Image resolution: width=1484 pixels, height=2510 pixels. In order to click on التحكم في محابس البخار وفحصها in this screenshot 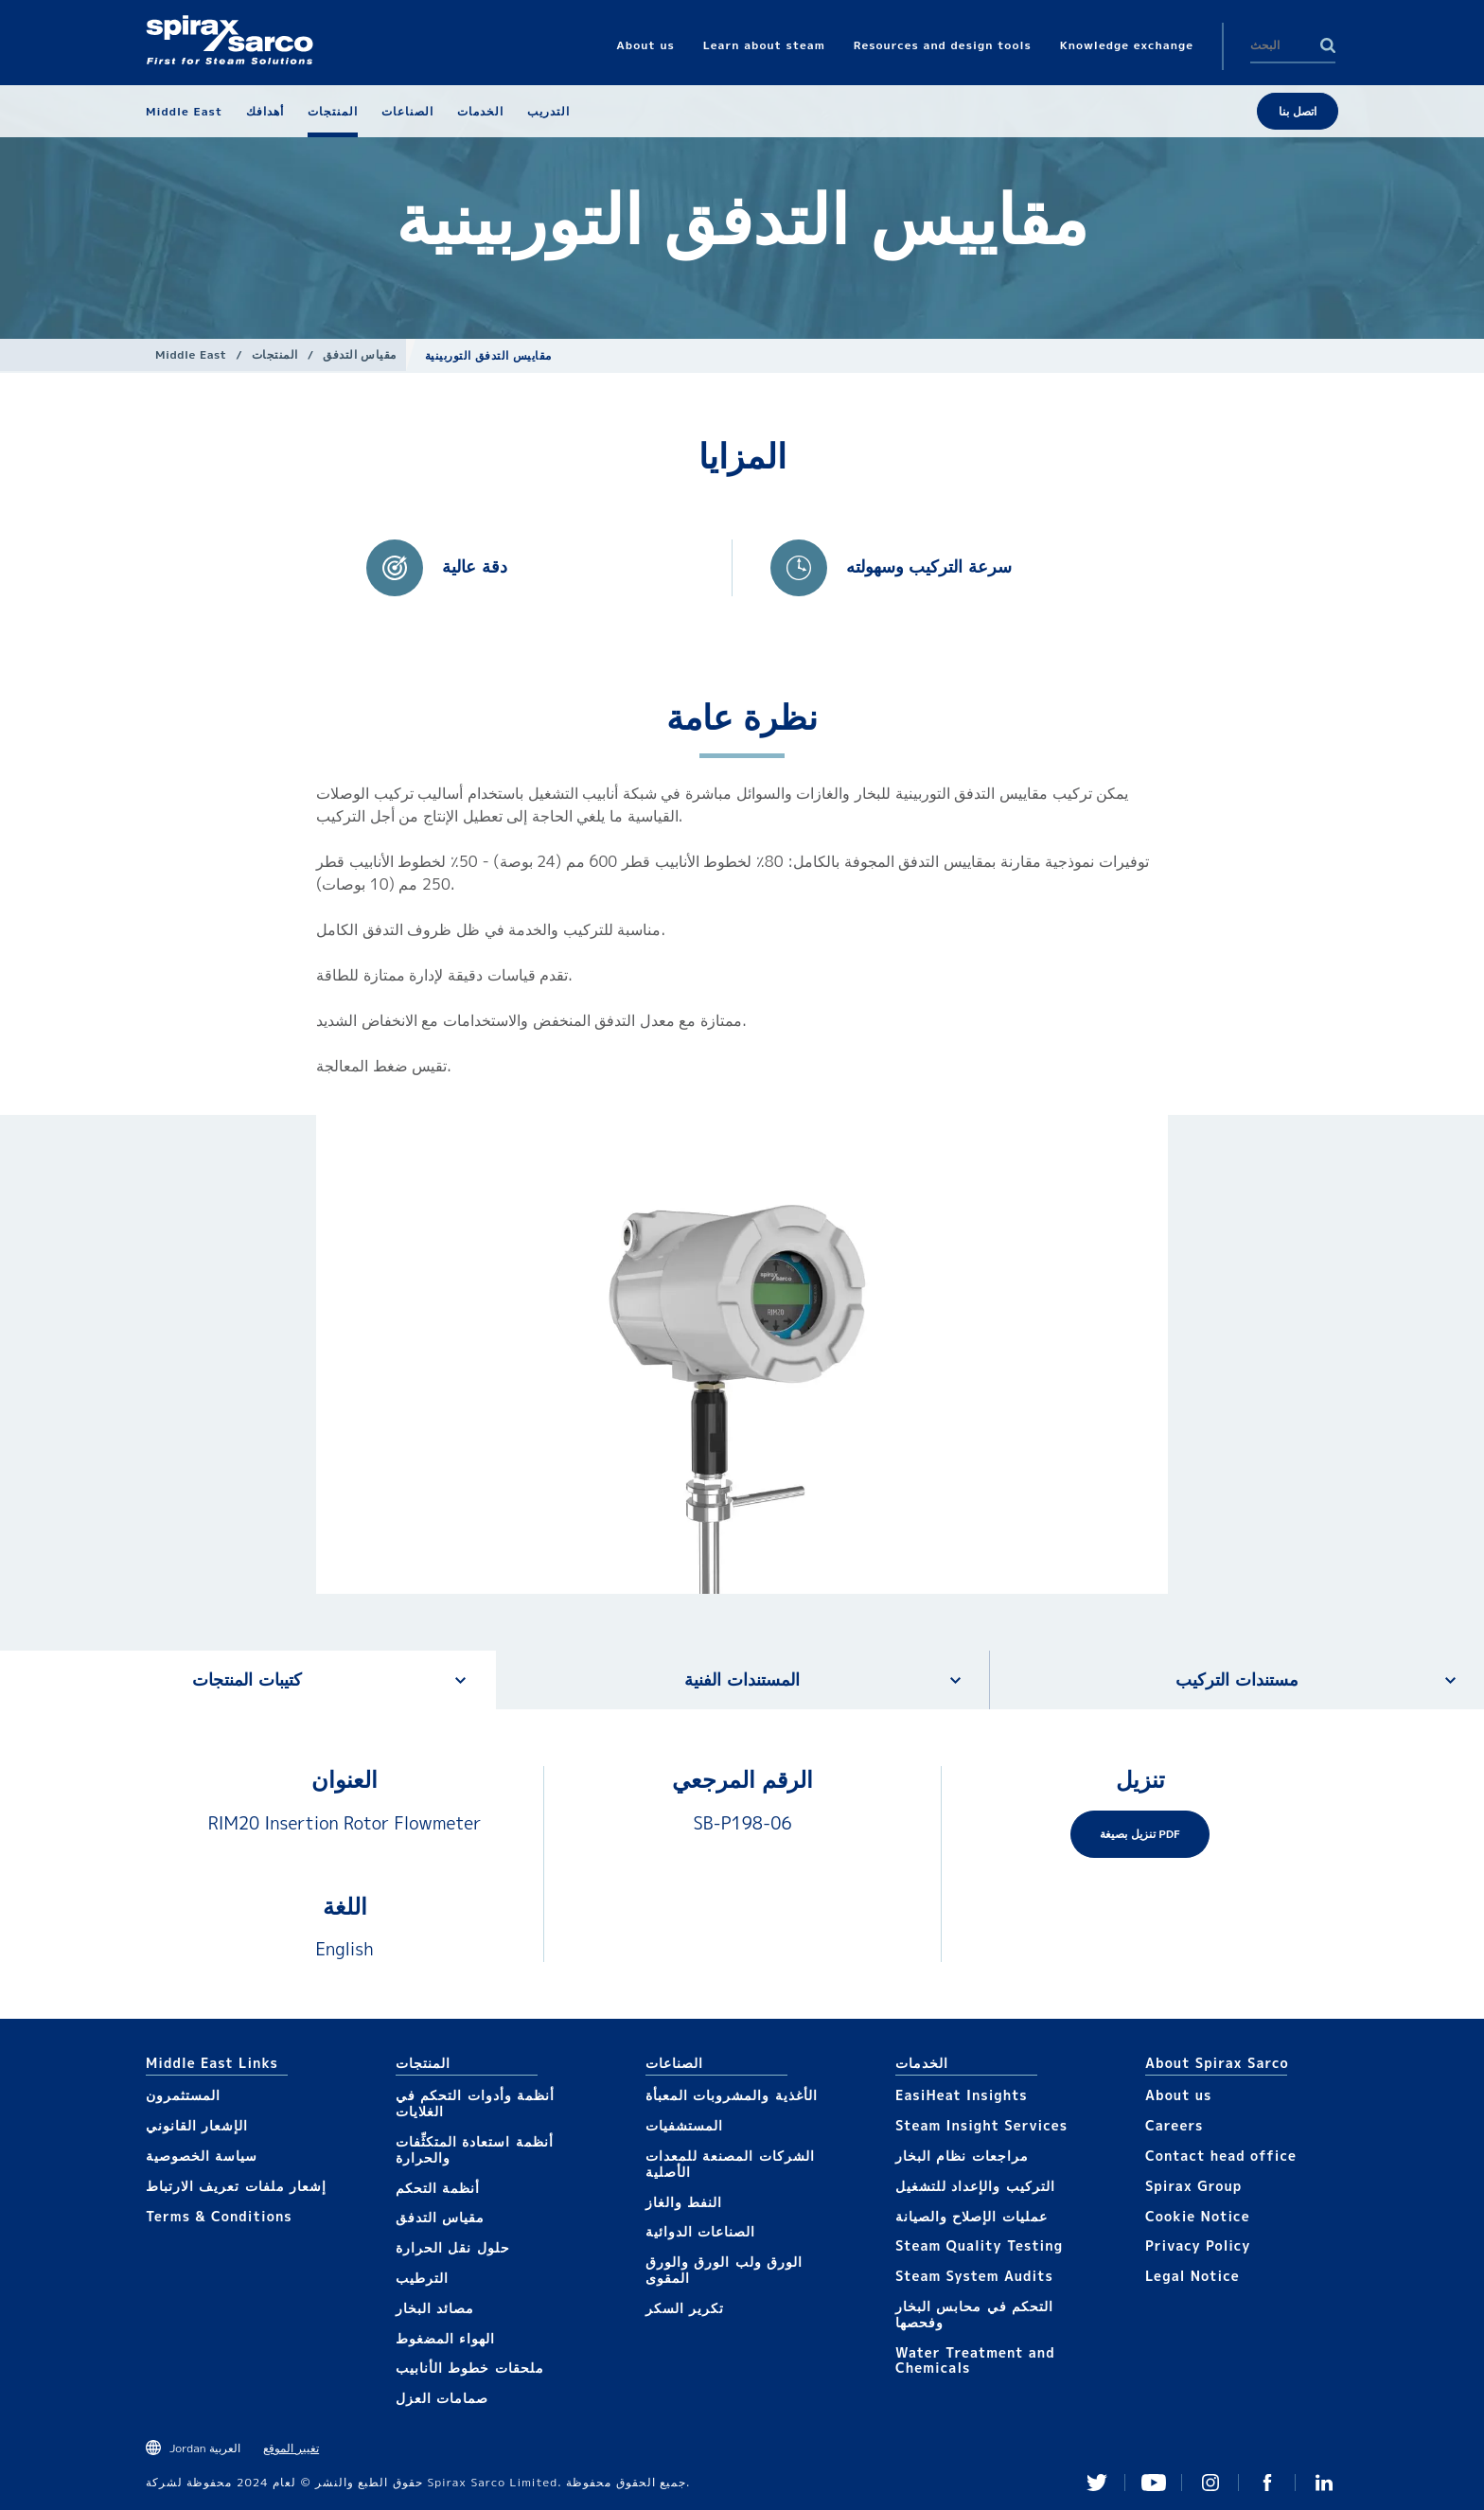, I will do `click(974, 2314)`.